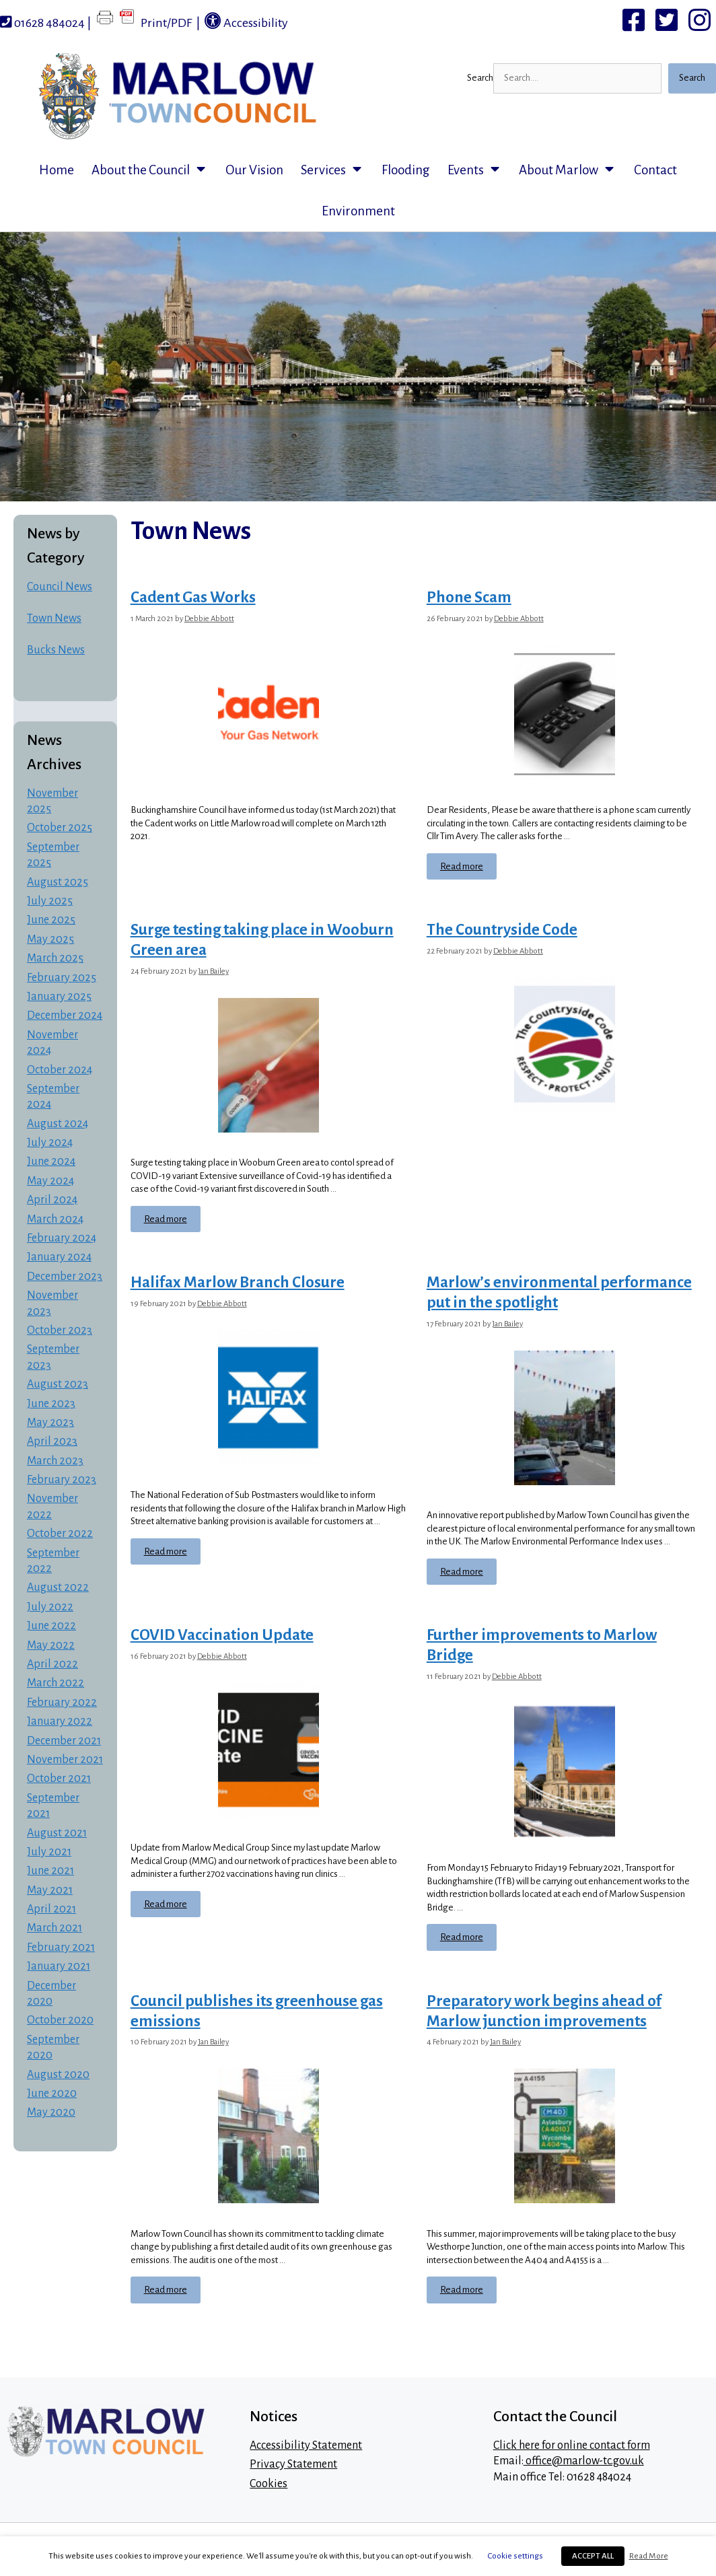  What do you see at coordinates (59, 1257) in the screenshot?
I see `January 2024` at bounding box center [59, 1257].